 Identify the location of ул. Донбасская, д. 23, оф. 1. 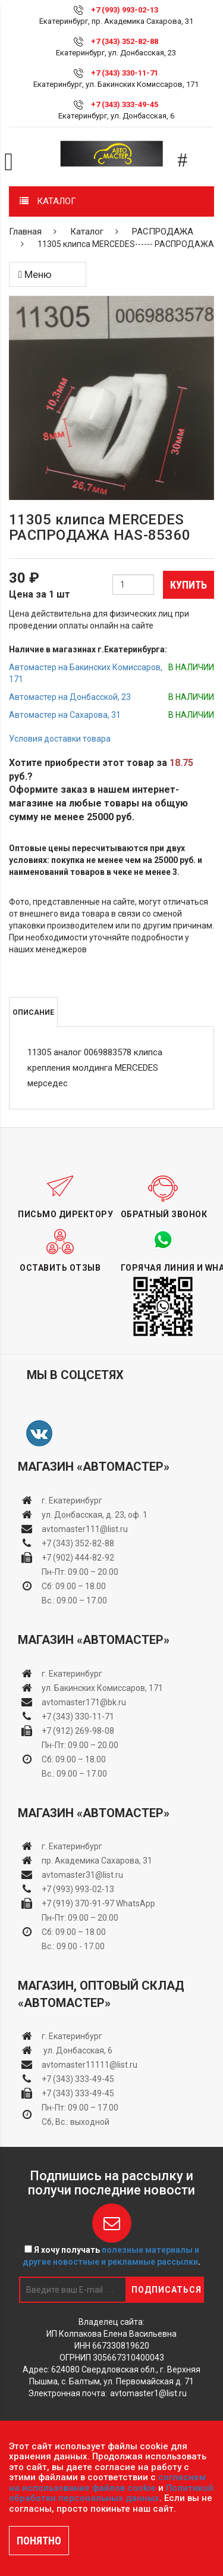
(94, 1515).